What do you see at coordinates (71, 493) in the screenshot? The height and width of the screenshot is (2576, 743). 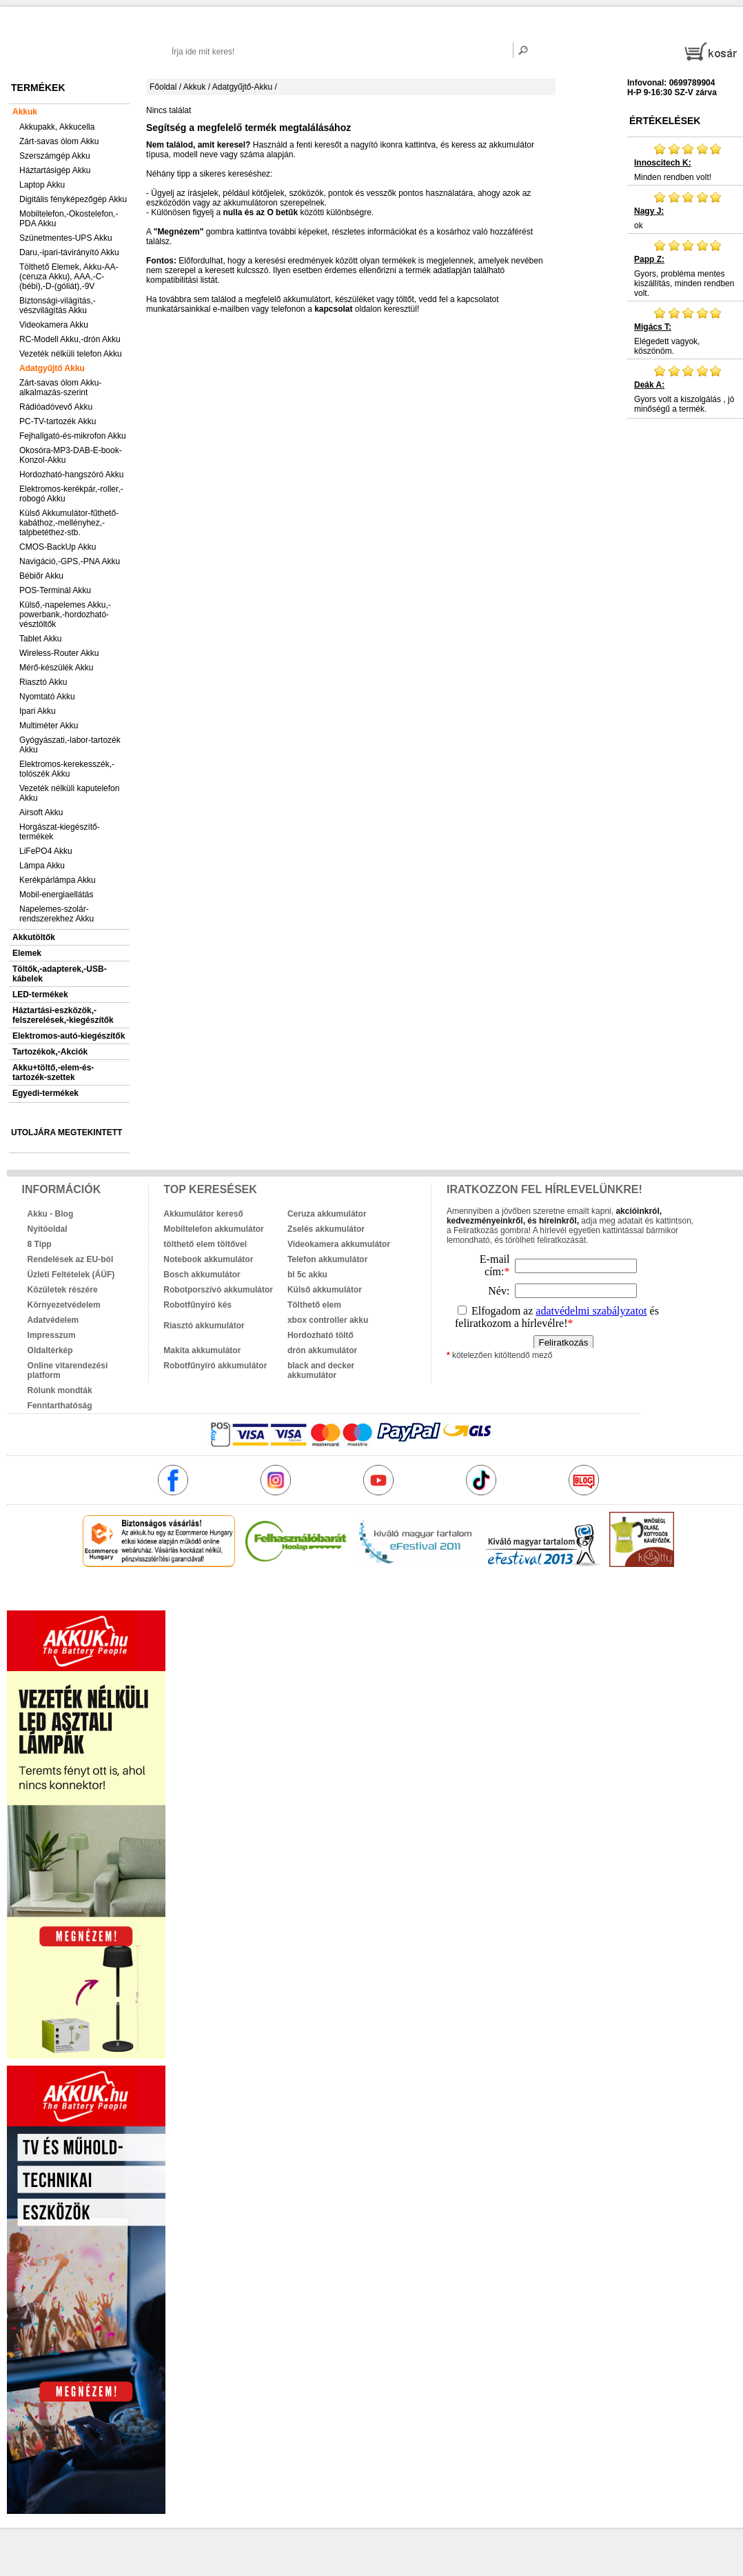 I see `Elektromos-kerékpár,-roller,-robogó Akku` at bounding box center [71, 493].